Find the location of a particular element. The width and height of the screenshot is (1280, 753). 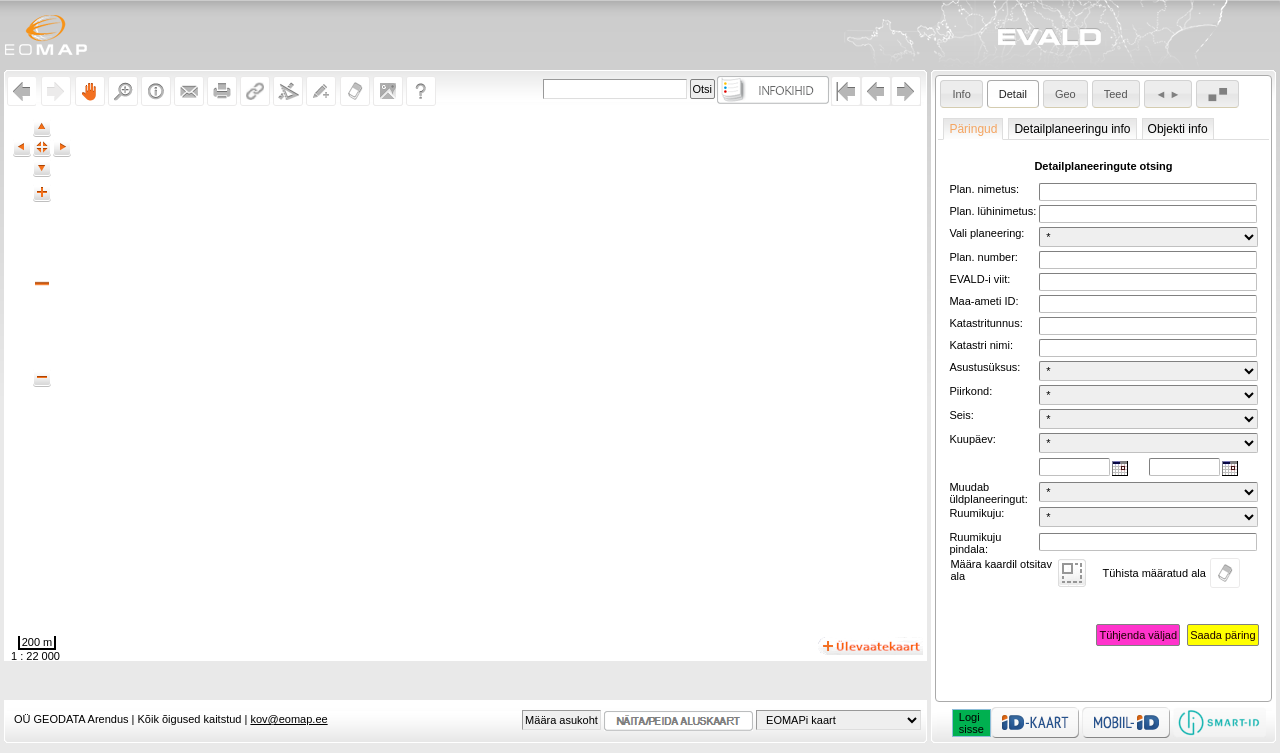

Geo is located at coordinates (1065, 94).